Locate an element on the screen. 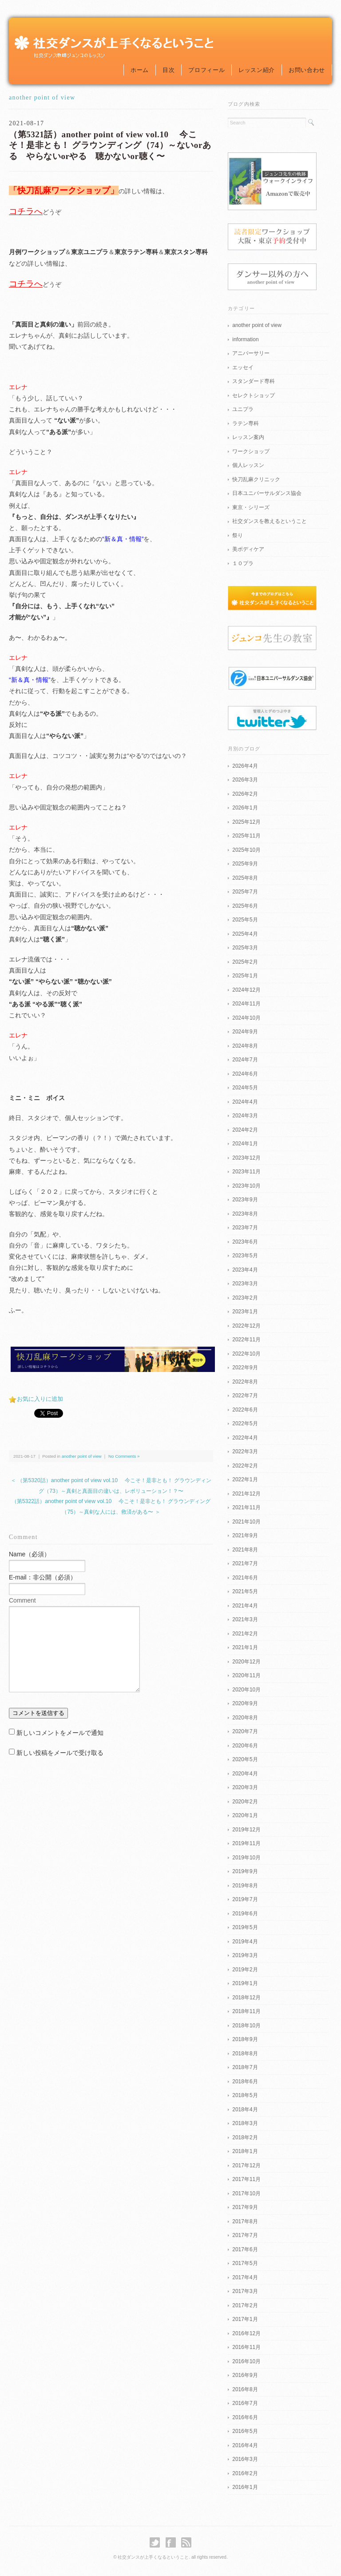 The height and width of the screenshot is (2576, 341). 2017年12月 is located at coordinates (246, 2165).